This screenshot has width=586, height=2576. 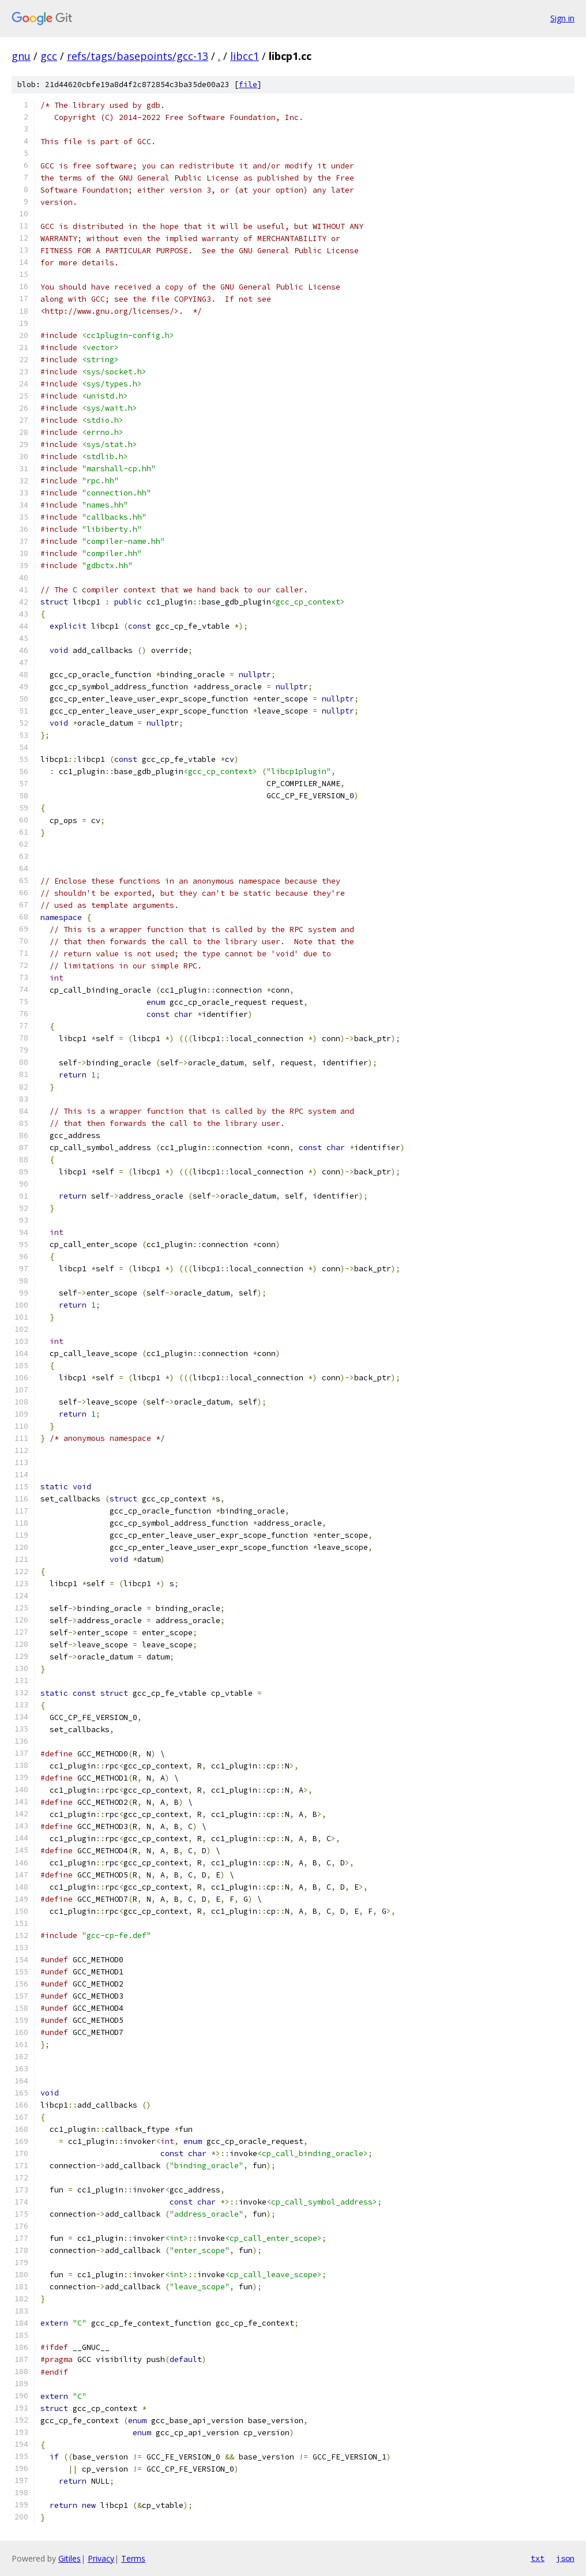 I want to click on gnu, so click(x=21, y=56).